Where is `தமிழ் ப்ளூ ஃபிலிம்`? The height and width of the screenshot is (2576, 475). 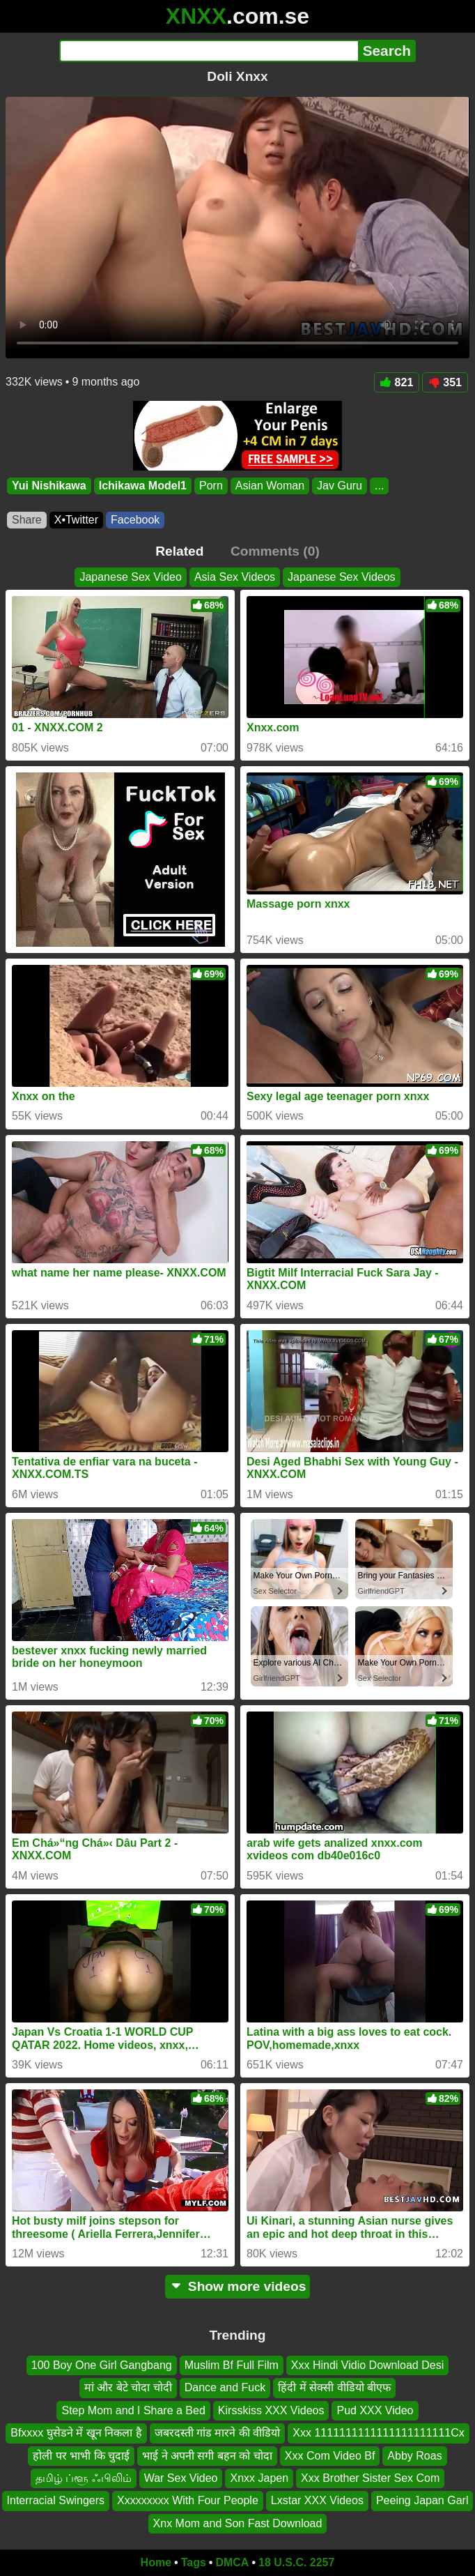
தமிழ் ப்ளூ ஃபிலிம் is located at coordinates (84, 2478).